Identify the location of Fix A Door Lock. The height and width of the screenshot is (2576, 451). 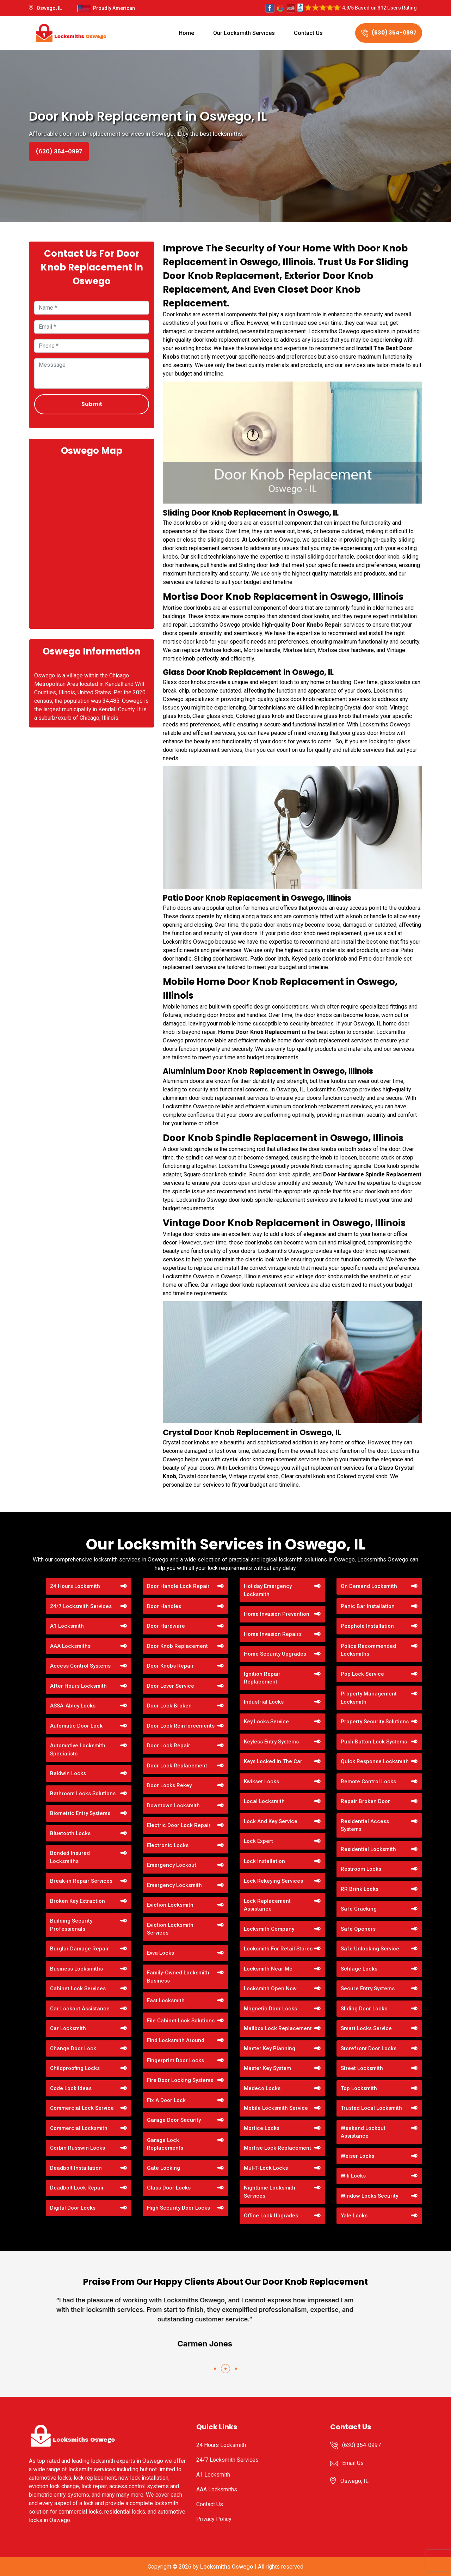
(166, 2100).